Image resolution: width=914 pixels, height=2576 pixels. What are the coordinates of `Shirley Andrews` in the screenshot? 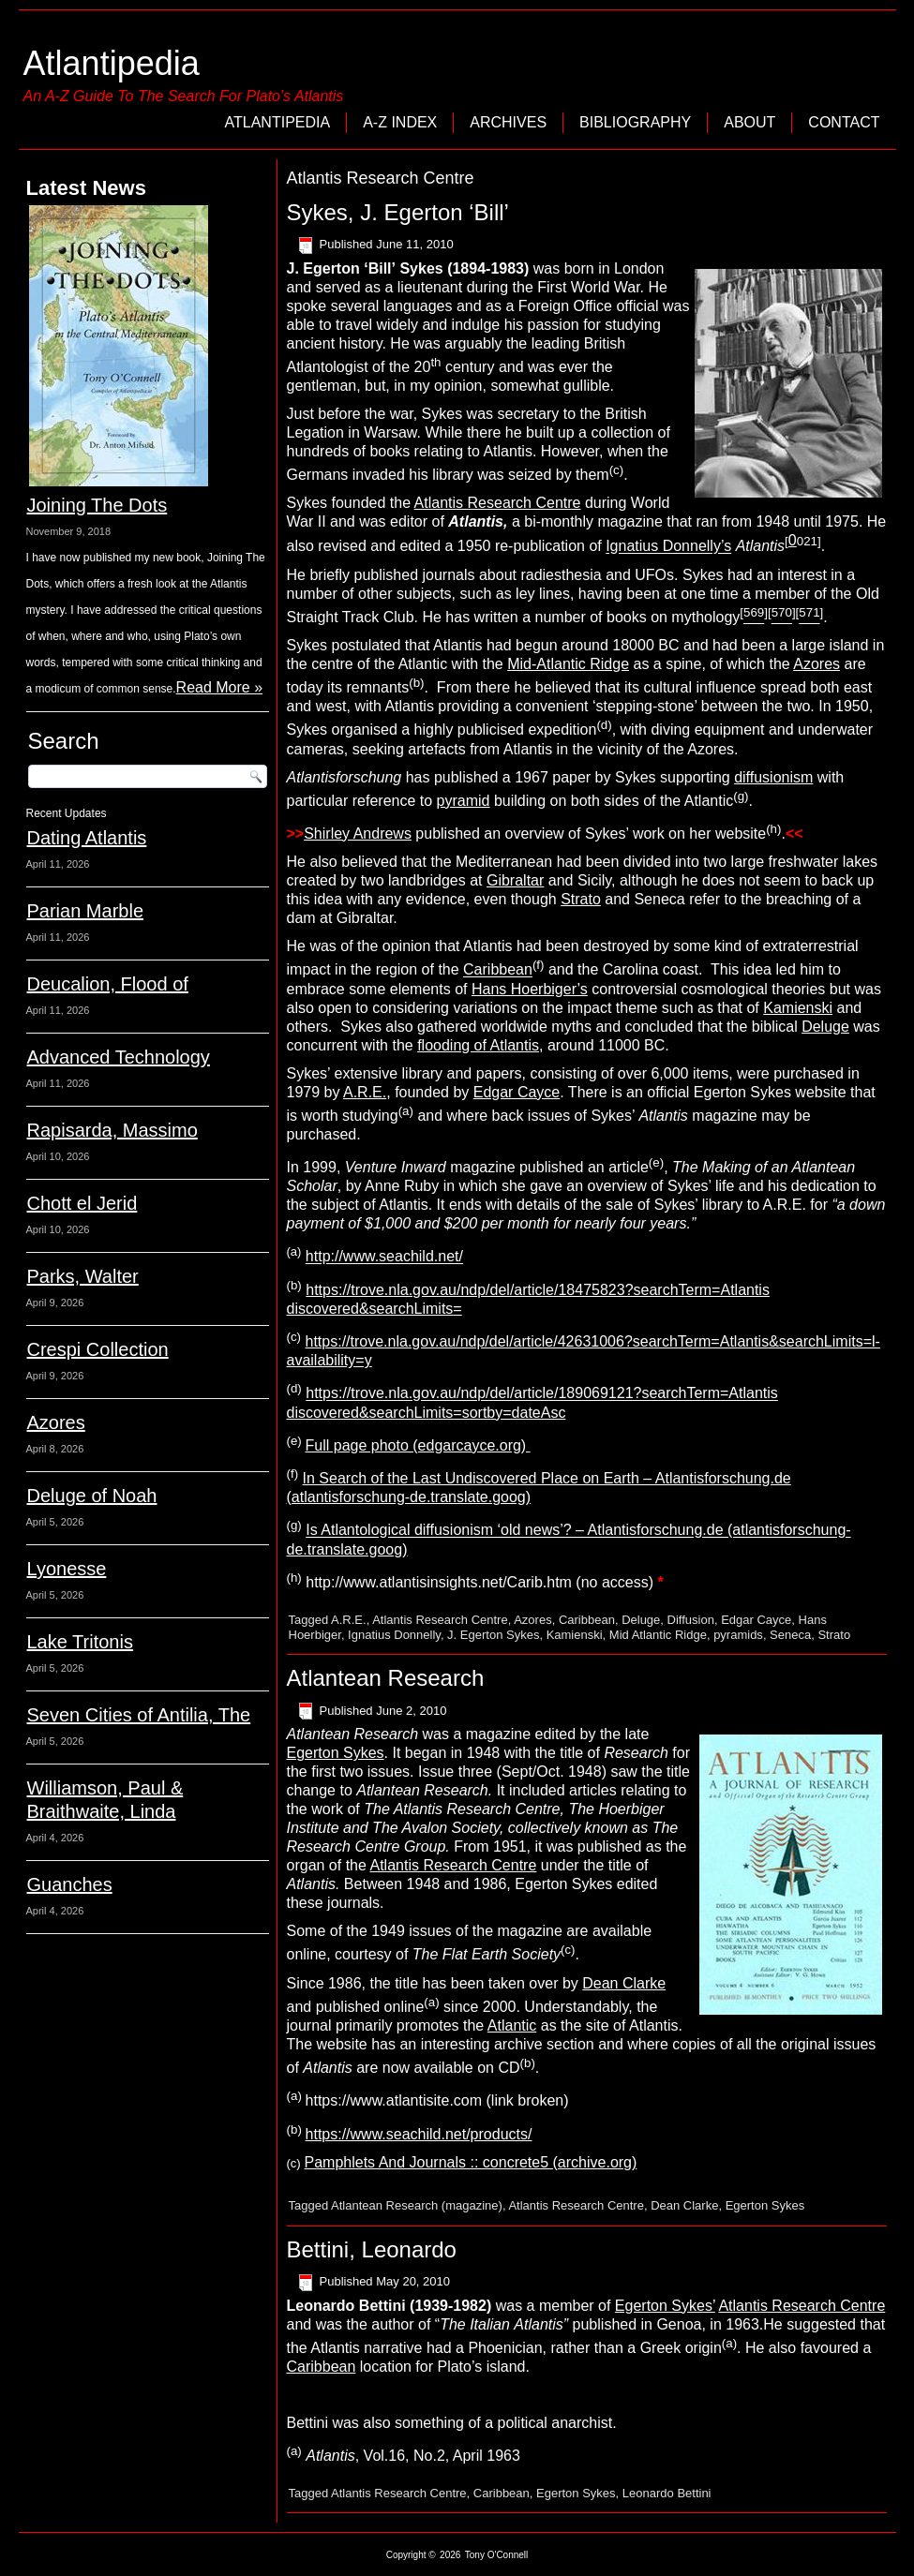 It's located at (358, 833).